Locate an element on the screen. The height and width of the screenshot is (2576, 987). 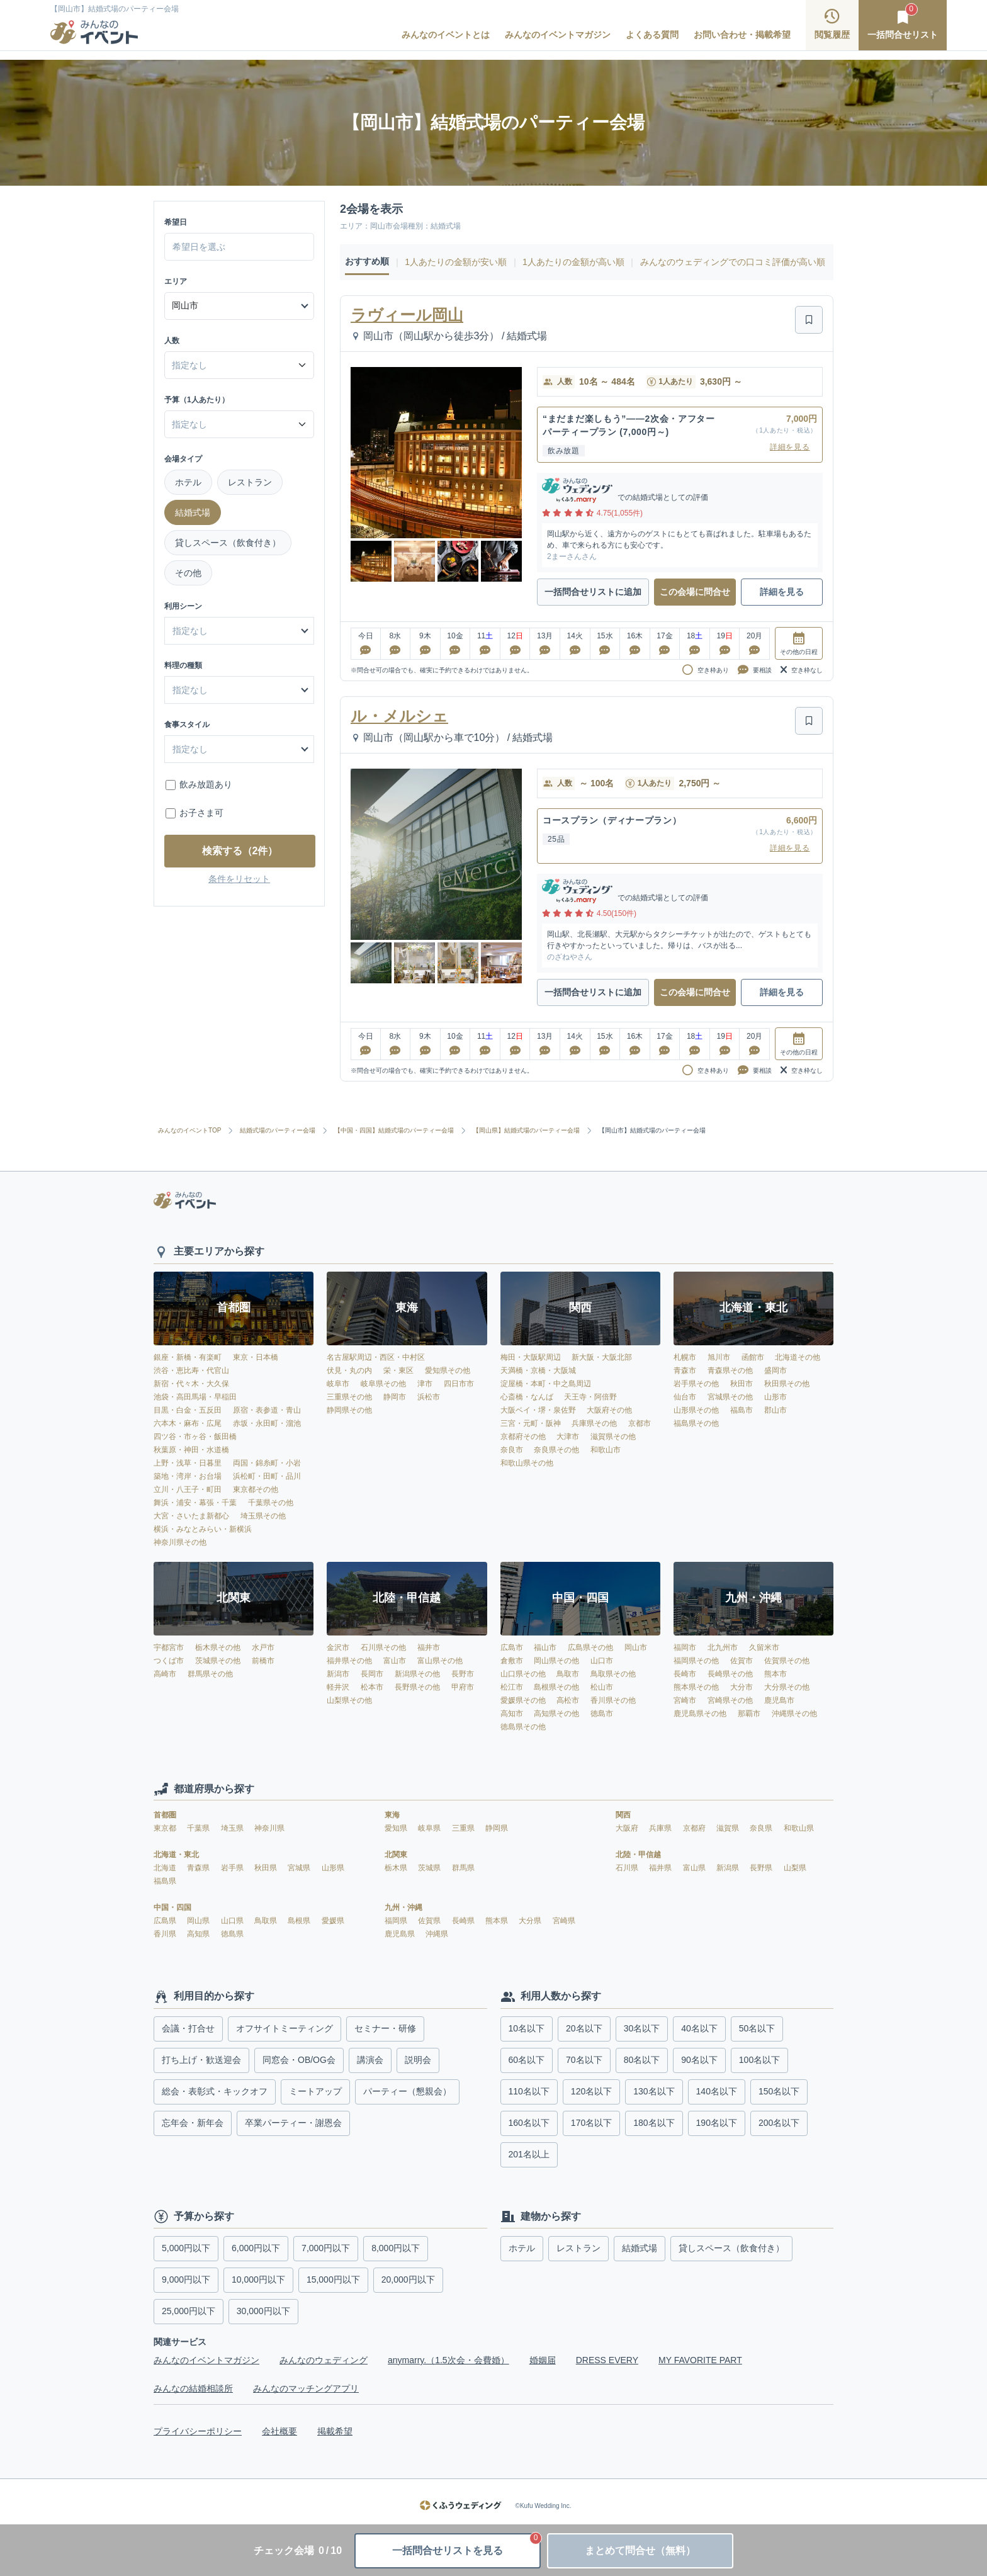
大宮・さいたま新都心 is located at coordinates (191, 1515).